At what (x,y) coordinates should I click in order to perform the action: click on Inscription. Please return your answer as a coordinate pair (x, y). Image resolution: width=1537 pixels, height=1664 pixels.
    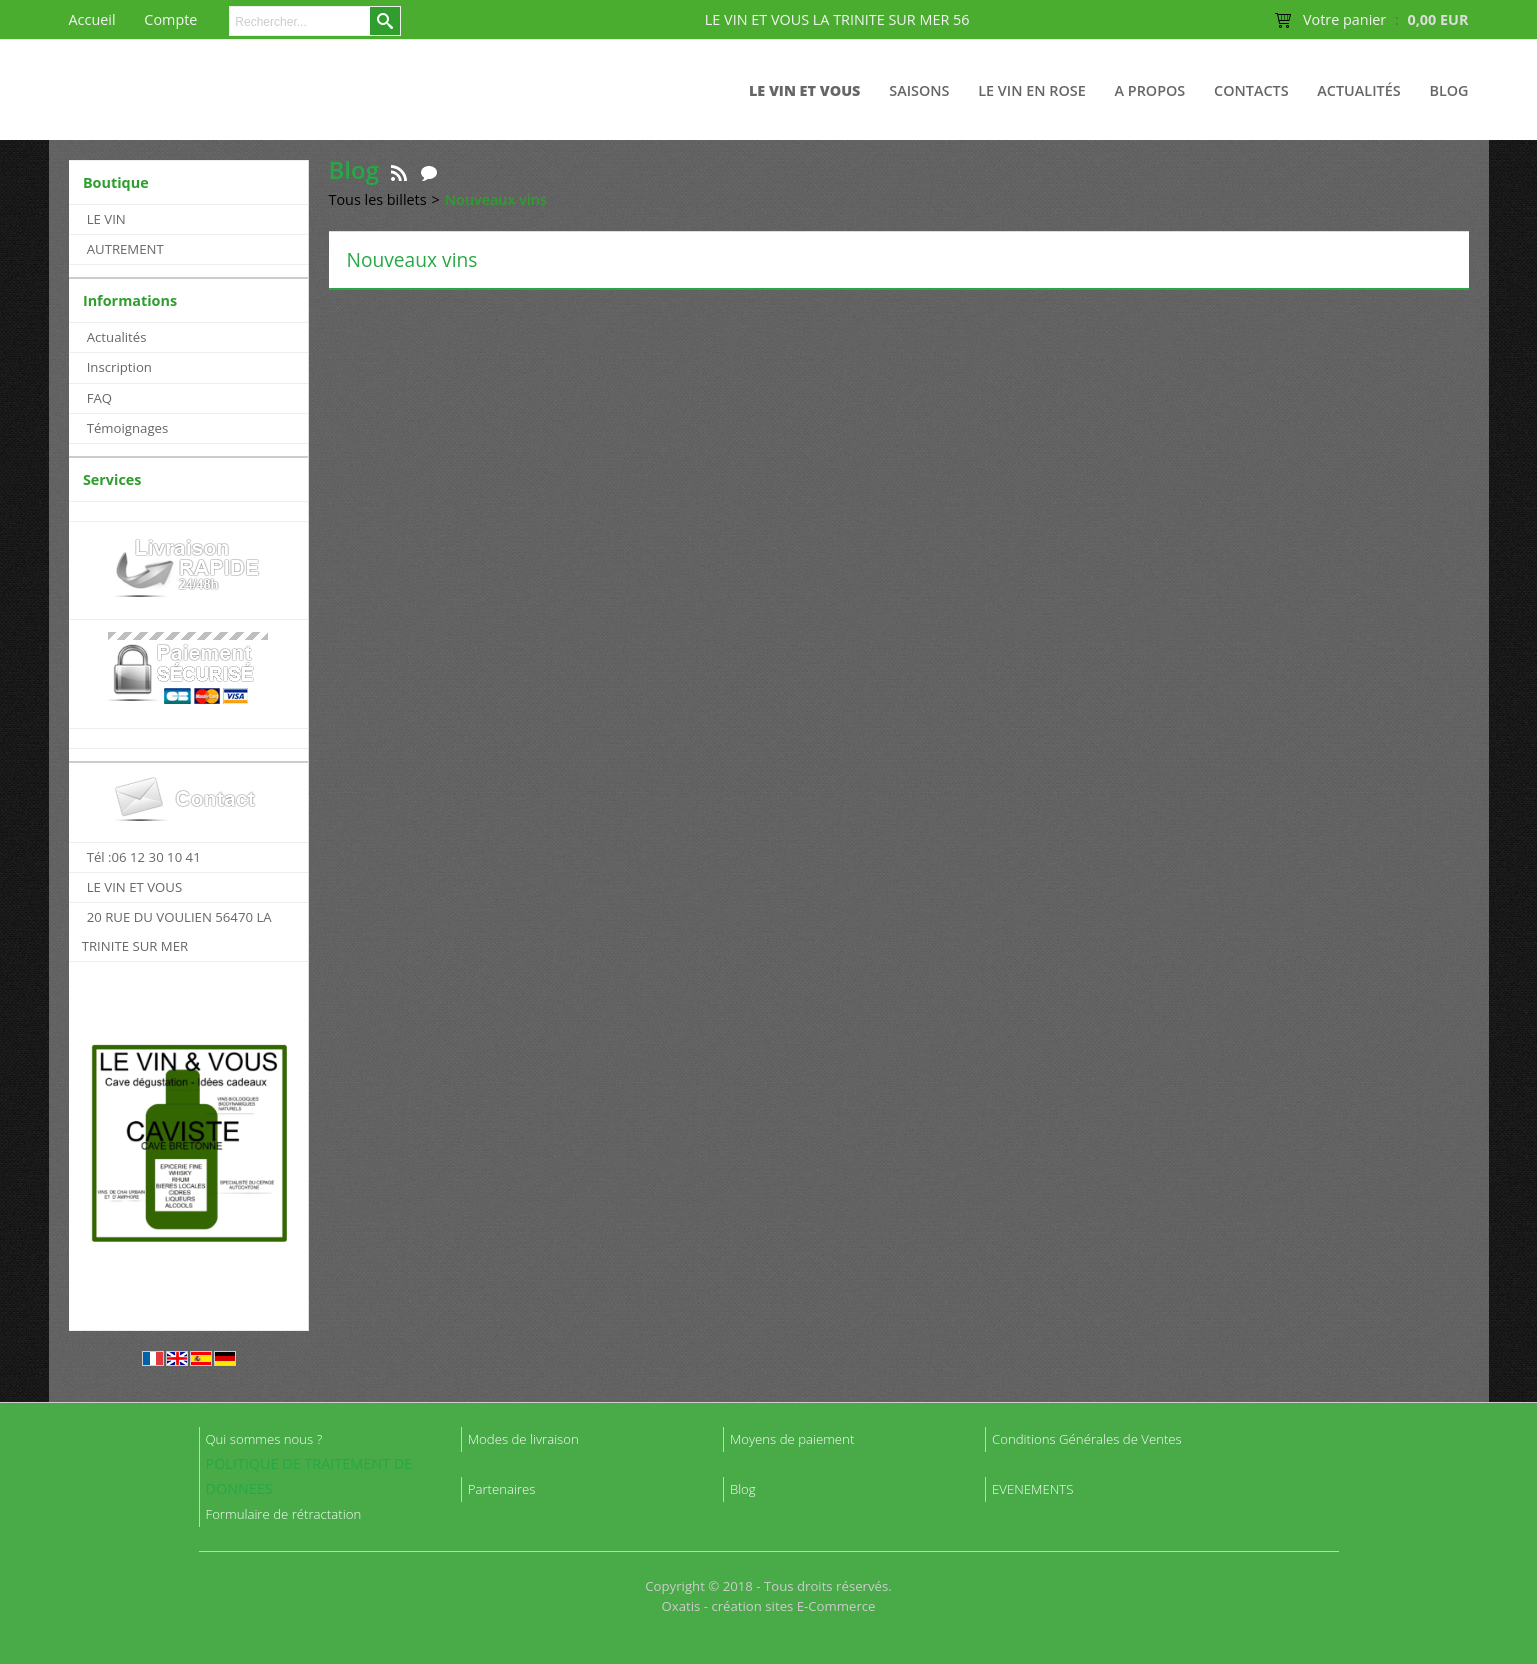
    Looking at the image, I should click on (119, 367).